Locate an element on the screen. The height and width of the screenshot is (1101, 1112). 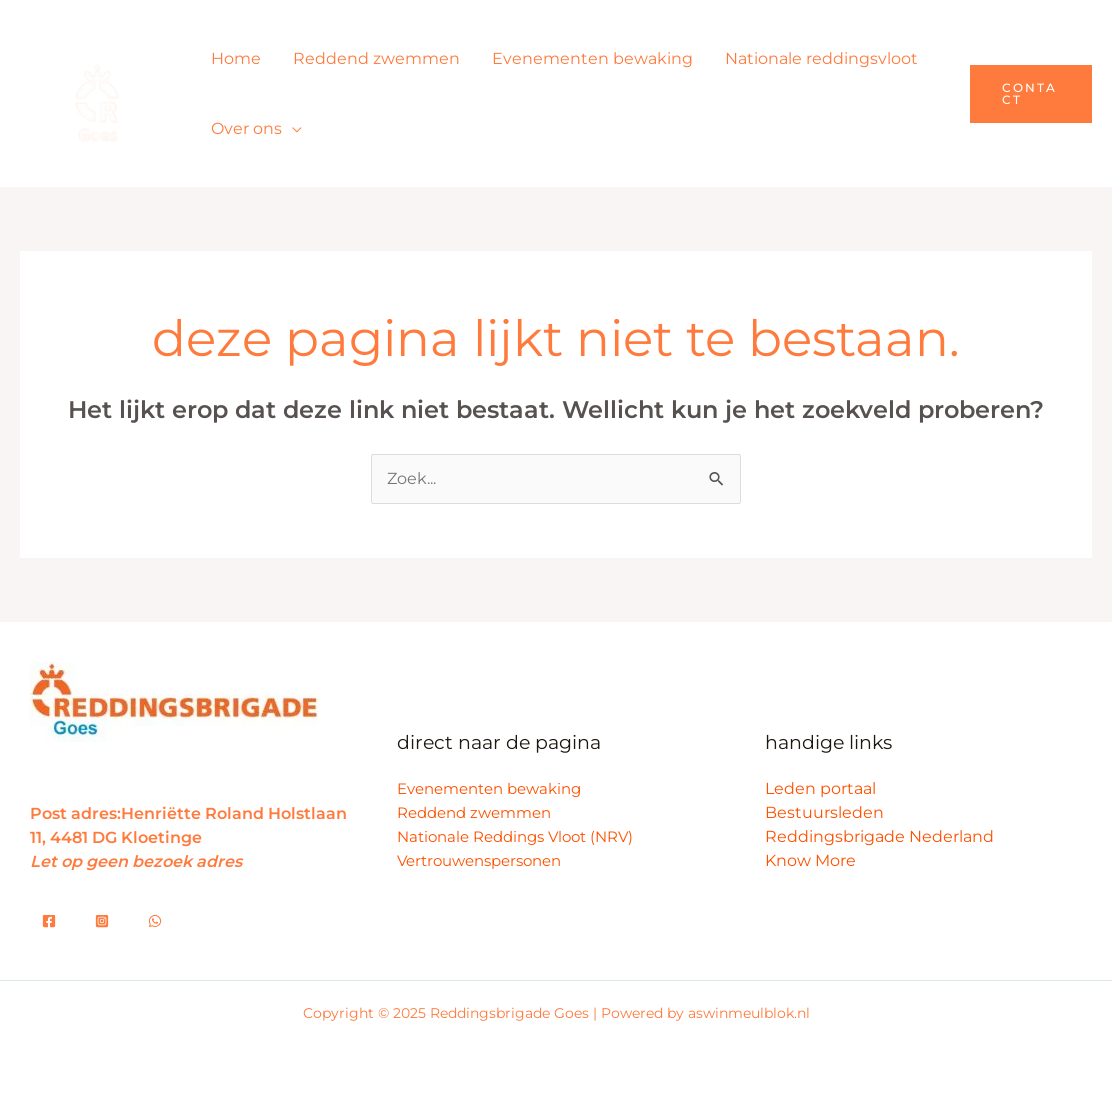
Know More is located at coordinates (810, 860).